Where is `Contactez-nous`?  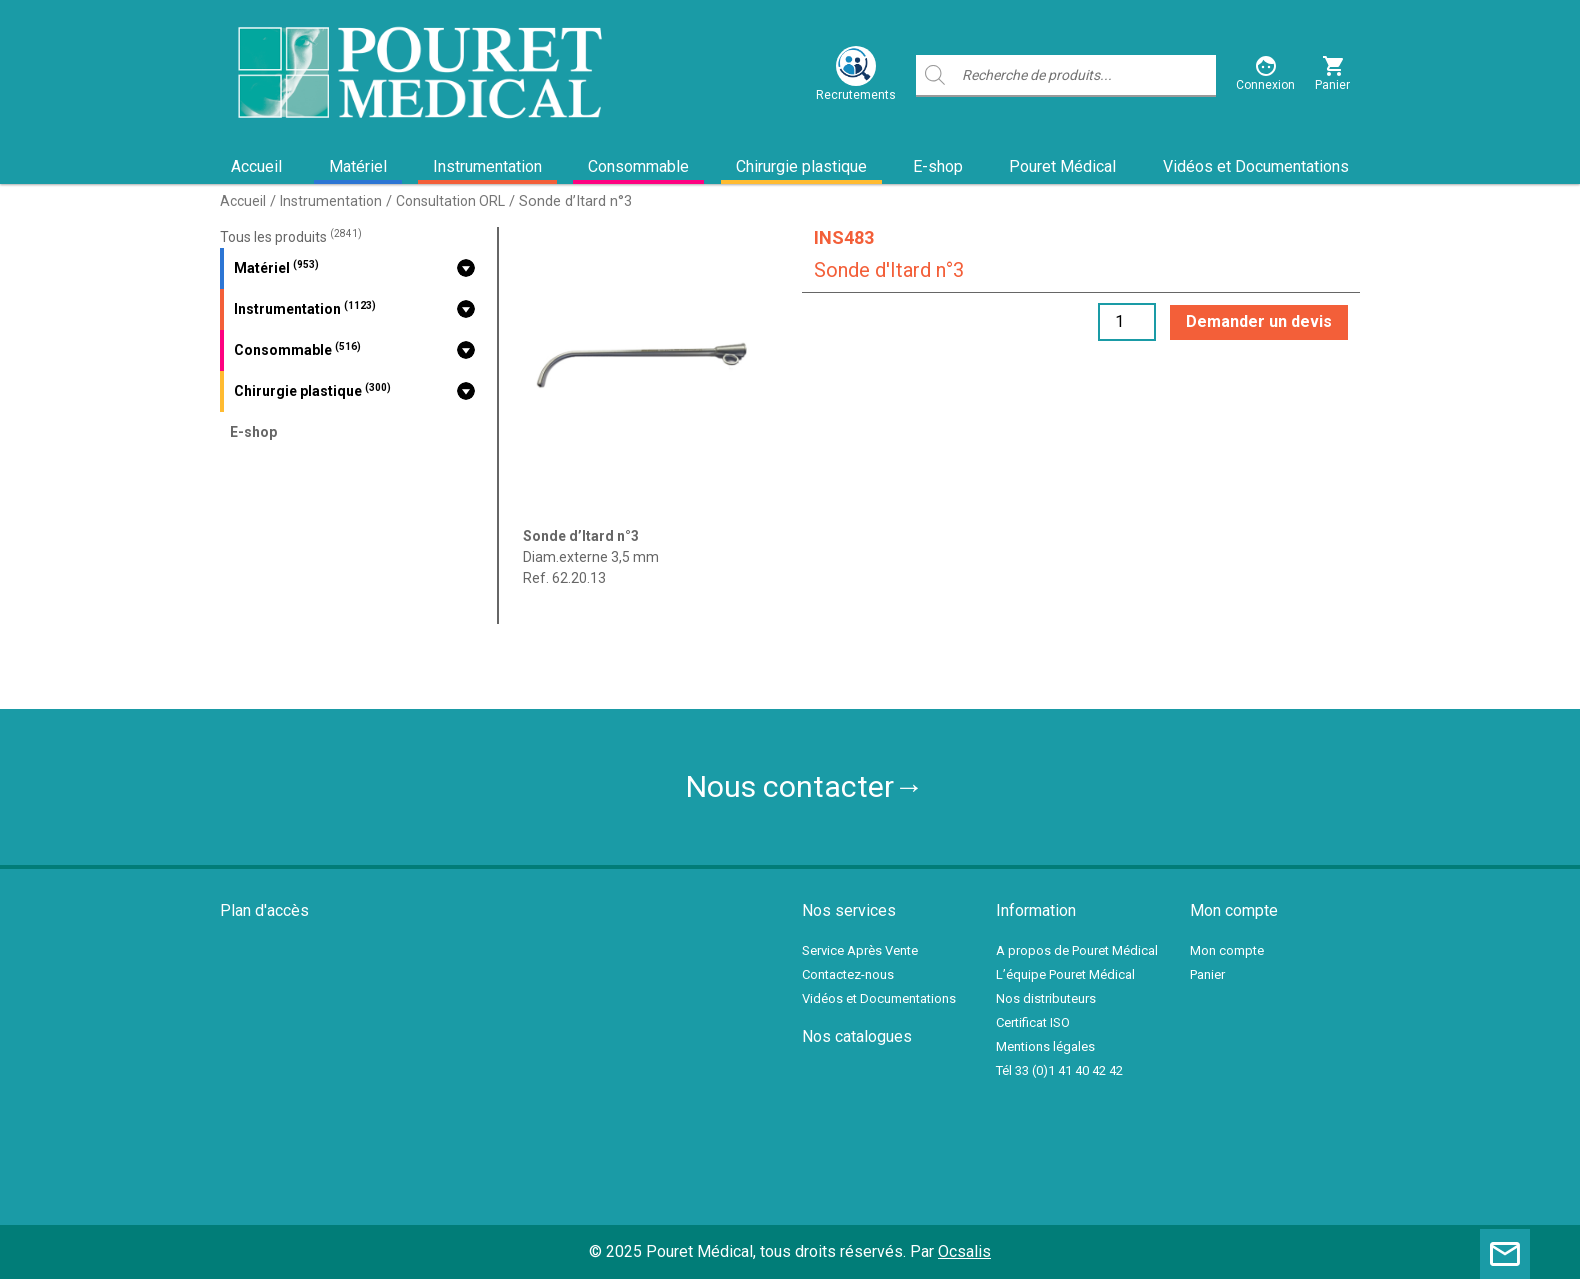
Contactez-nous is located at coordinates (848, 974).